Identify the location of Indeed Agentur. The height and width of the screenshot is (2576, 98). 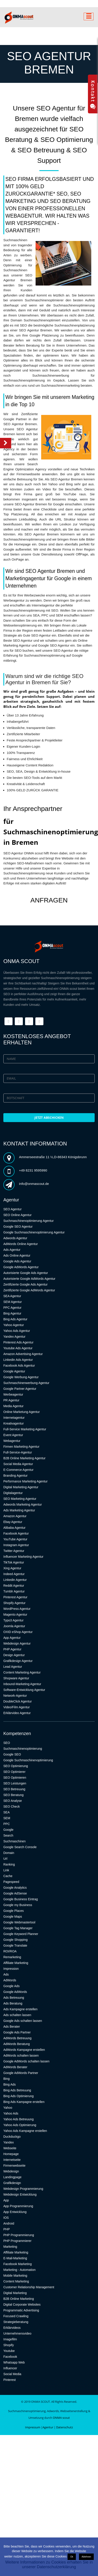
(14, 1574).